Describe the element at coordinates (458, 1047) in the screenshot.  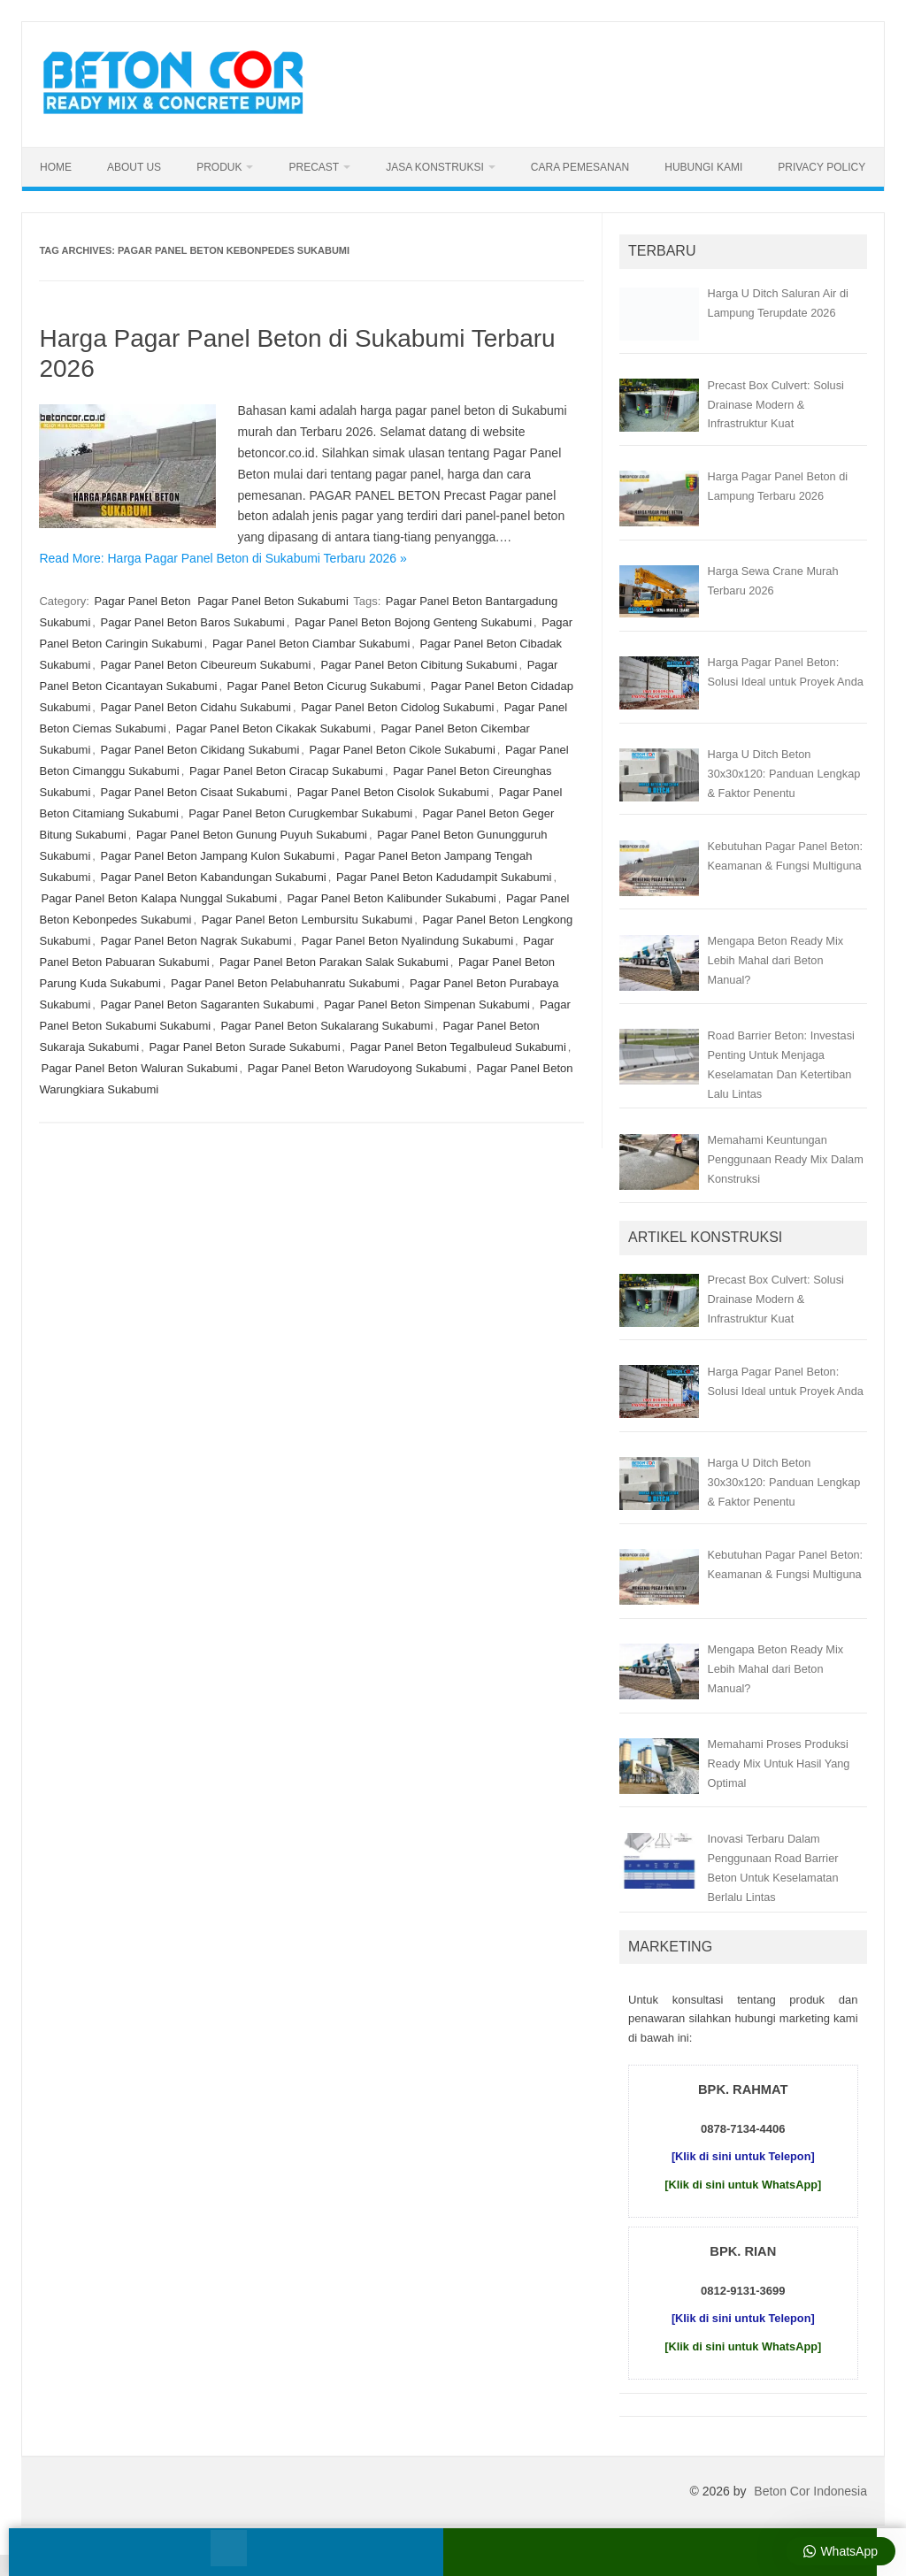
I see `Pagar Panel Beton Tegalbuleud Sukabumi` at that location.